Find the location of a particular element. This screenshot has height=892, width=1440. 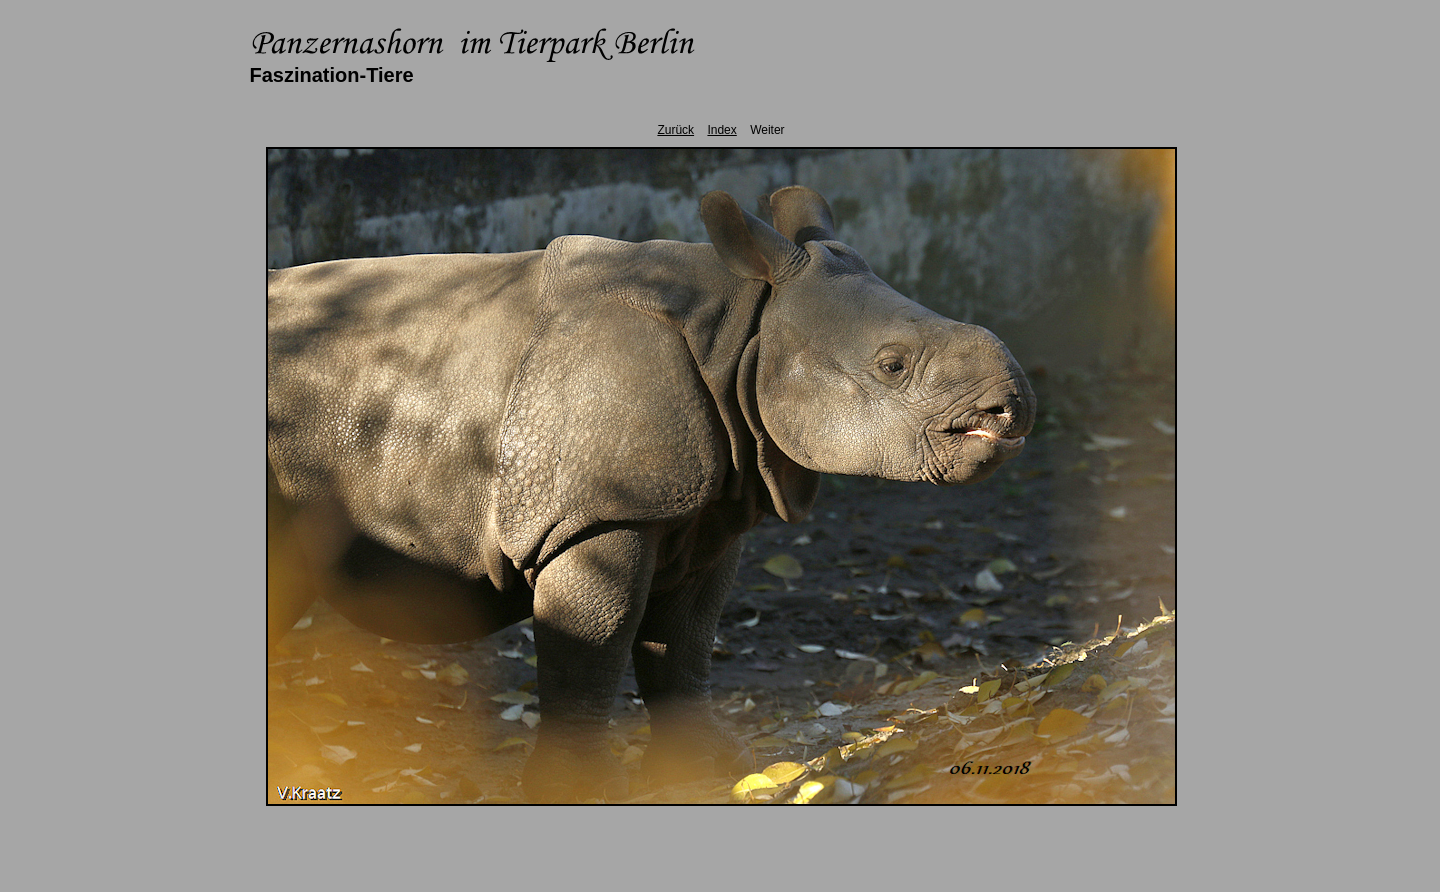

Index is located at coordinates (721, 130).